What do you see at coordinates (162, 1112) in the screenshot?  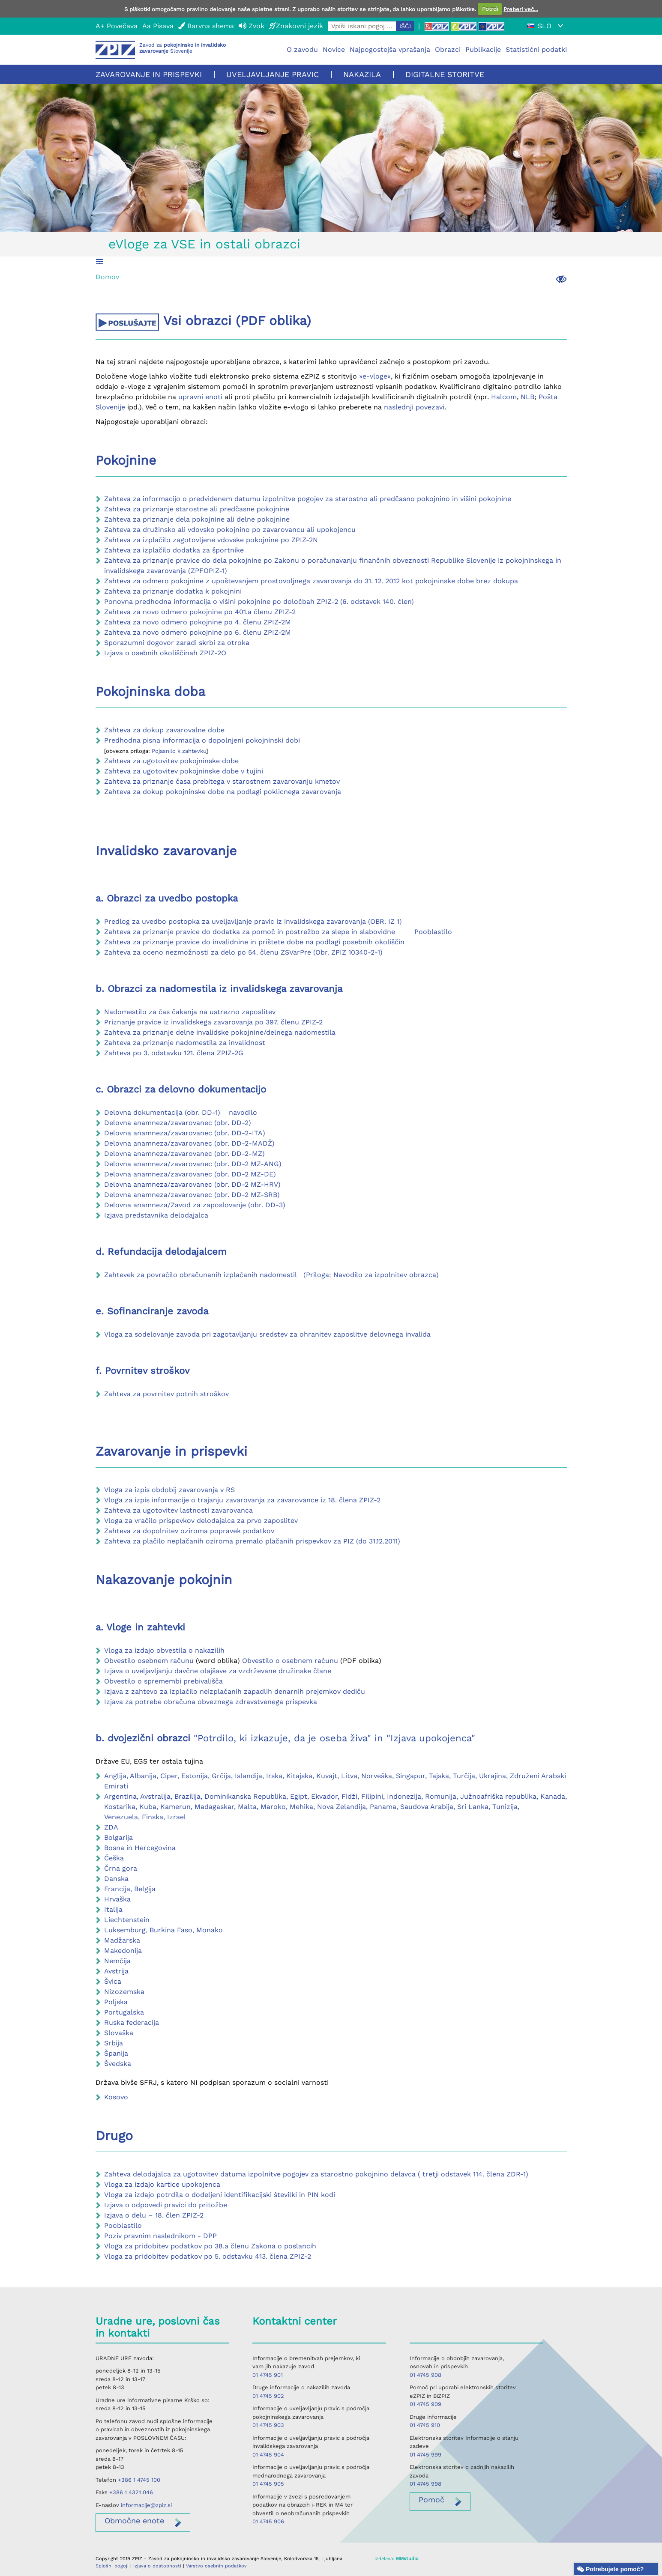 I see `Delovna dokumentacija (obr. DD-1)` at bounding box center [162, 1112].